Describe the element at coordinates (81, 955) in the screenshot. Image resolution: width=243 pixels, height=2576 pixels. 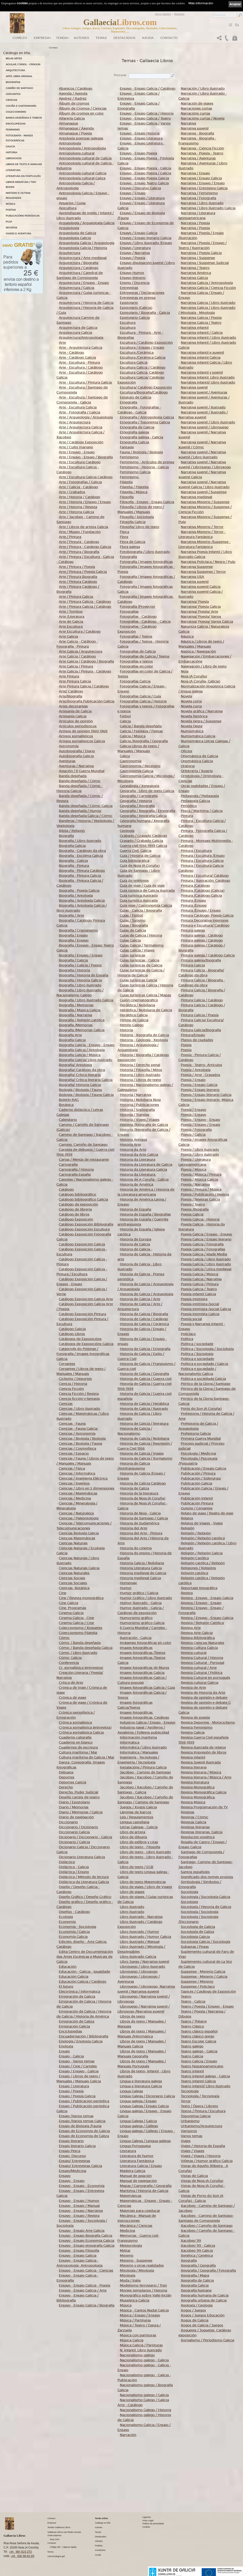
I see `Biografía / Ensayo / Ensaio` at that location.